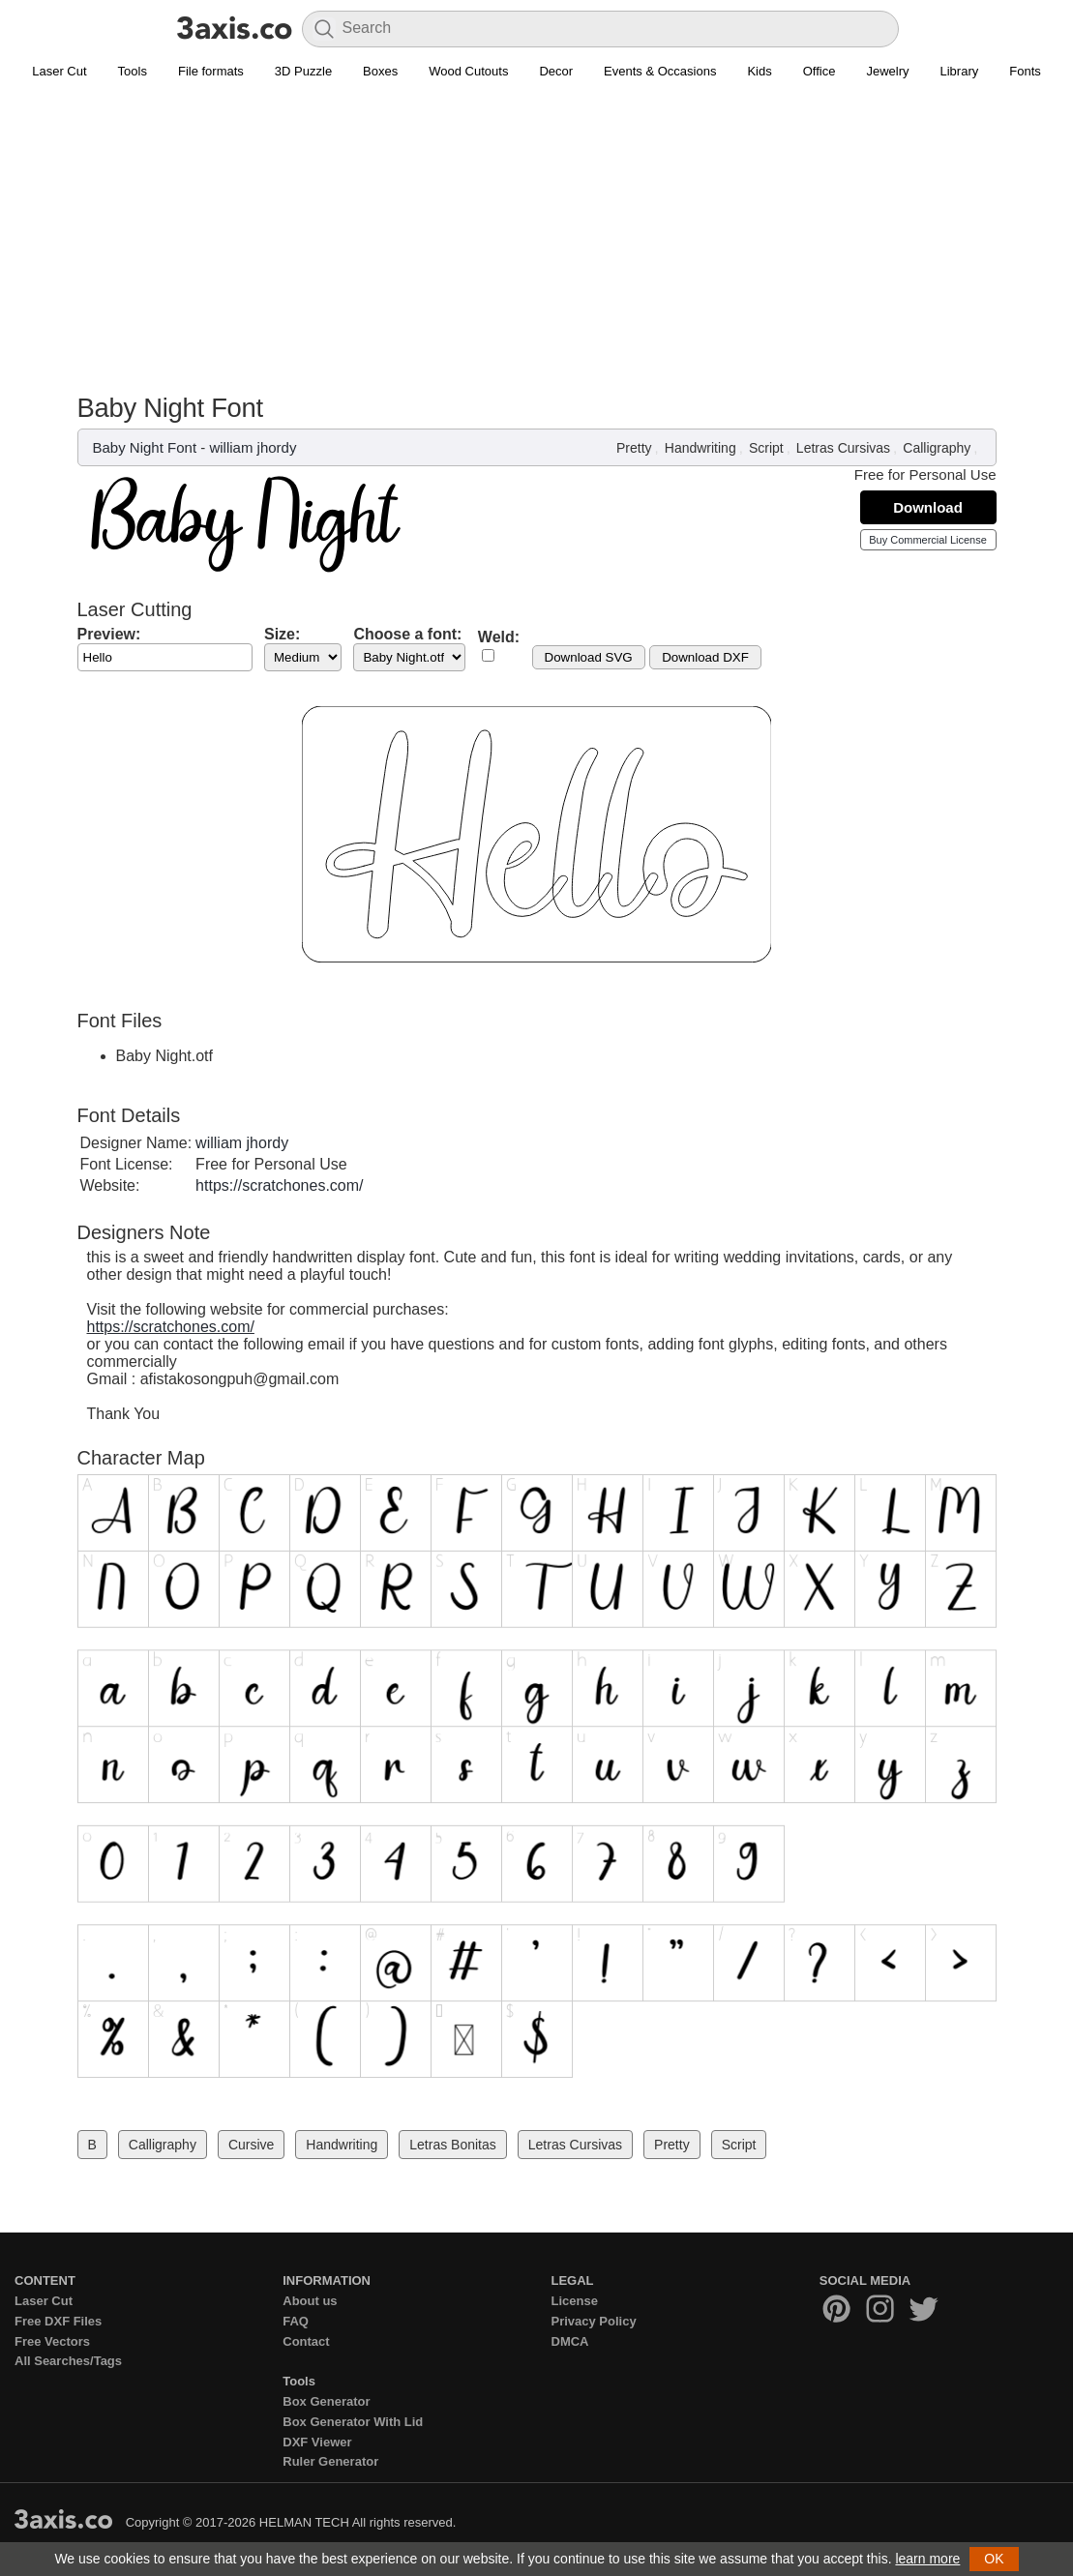 This screenshot has height=2576, width=1073. Describe the element at coordinates (52, 2341) in the screenshot. I see `Free Vectors` at that location.